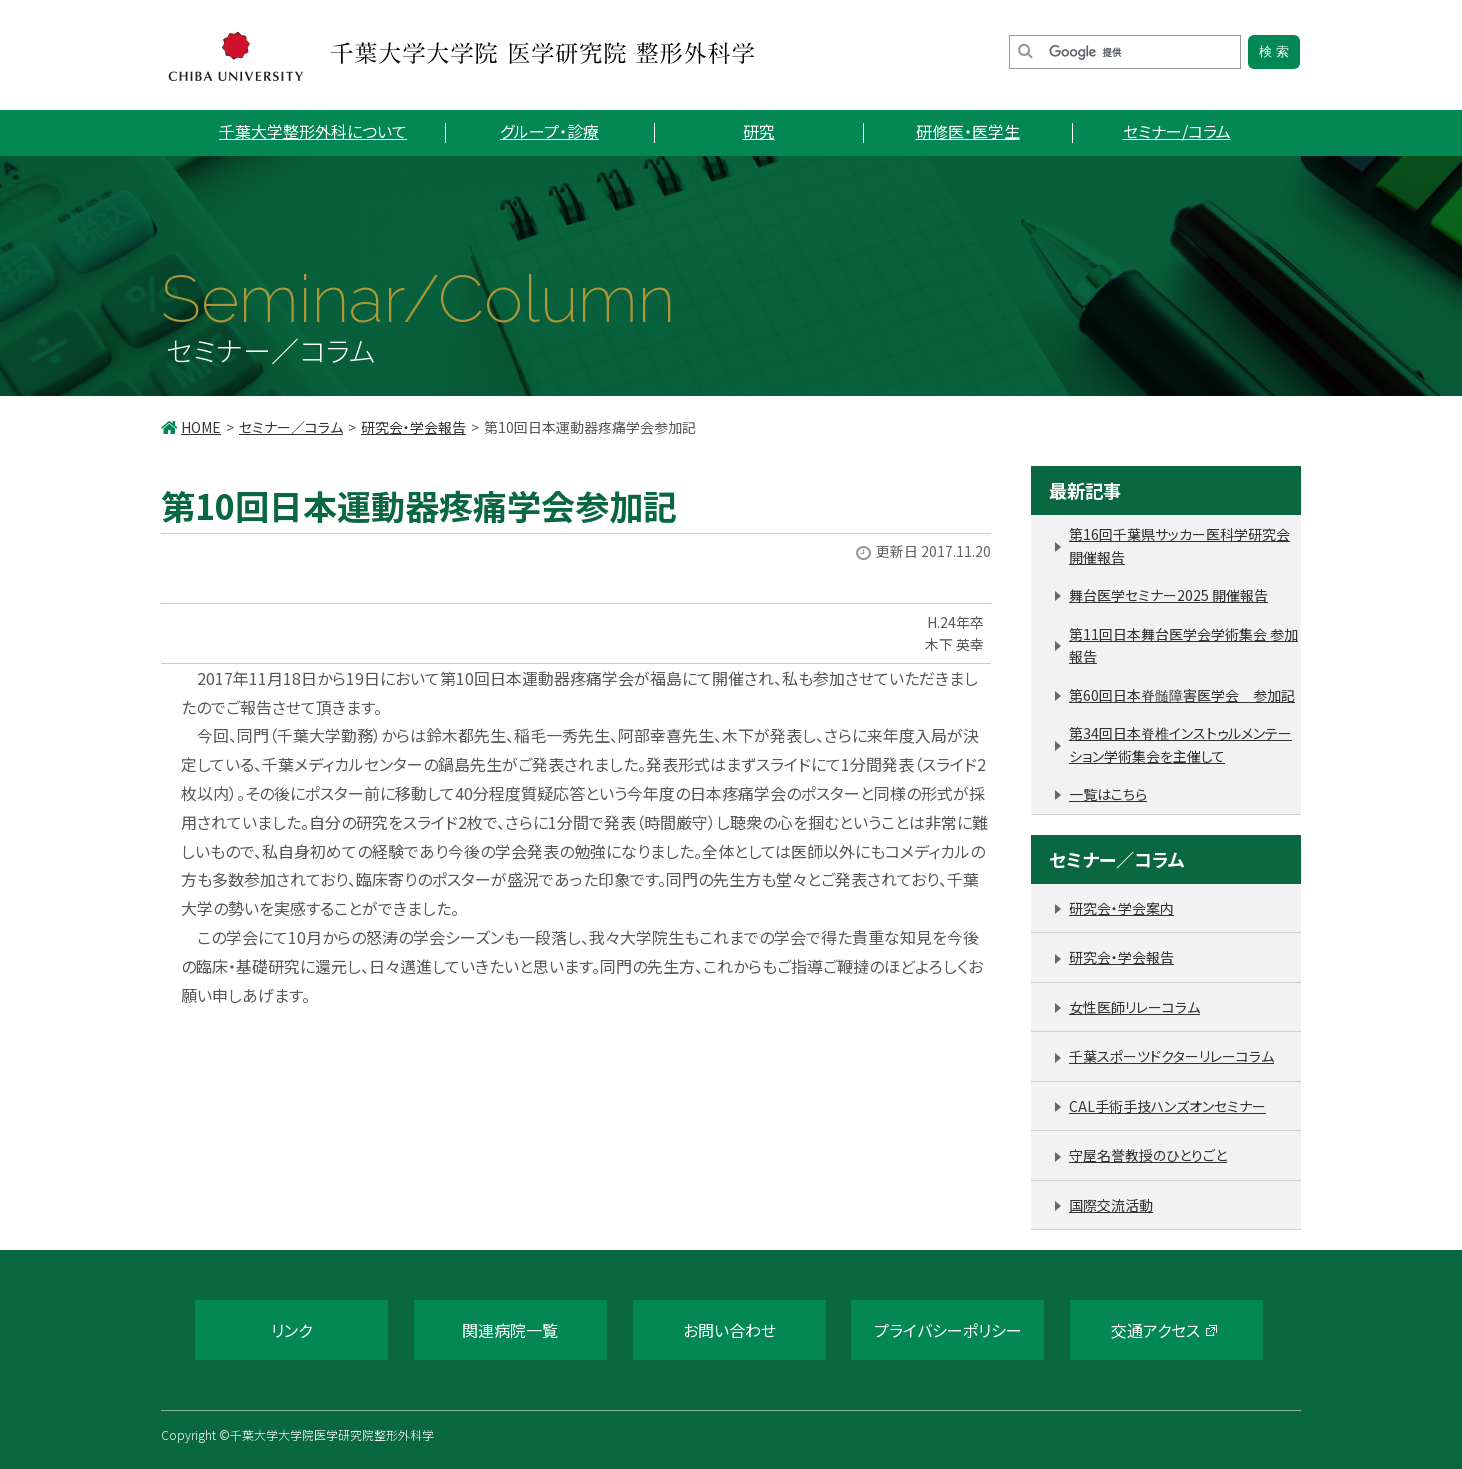 This screenshot has height=1469, width=1462. What do you see at coordinates (729, 1330) in the screenshot?
I see `お問い合わせ` at bounding box center [729, 1330].